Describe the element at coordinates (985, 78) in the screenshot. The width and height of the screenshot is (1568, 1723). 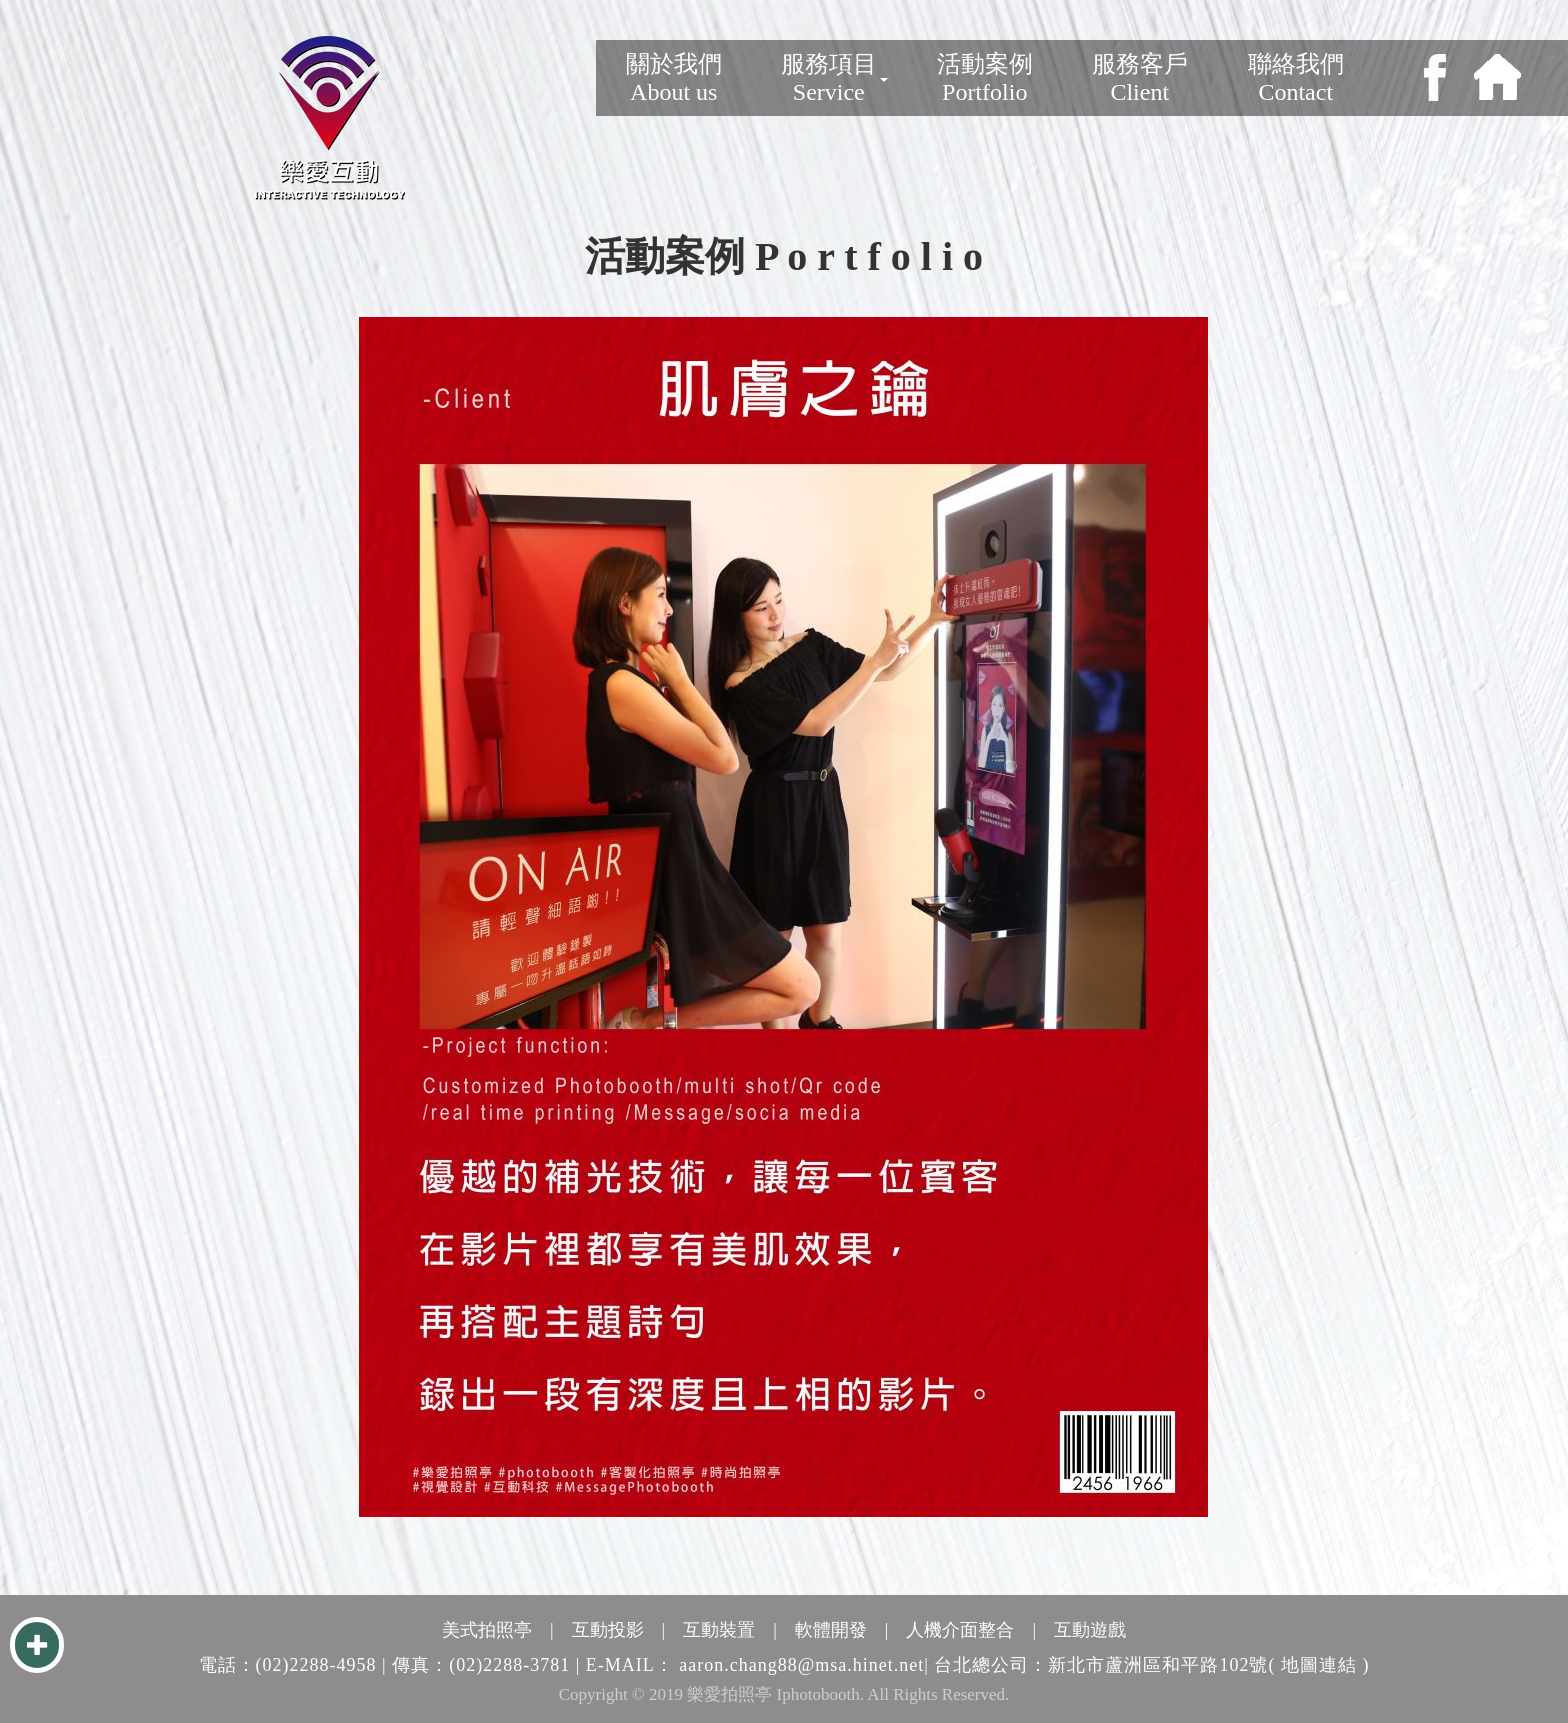
I see `活動案例Portfolio` at that location.